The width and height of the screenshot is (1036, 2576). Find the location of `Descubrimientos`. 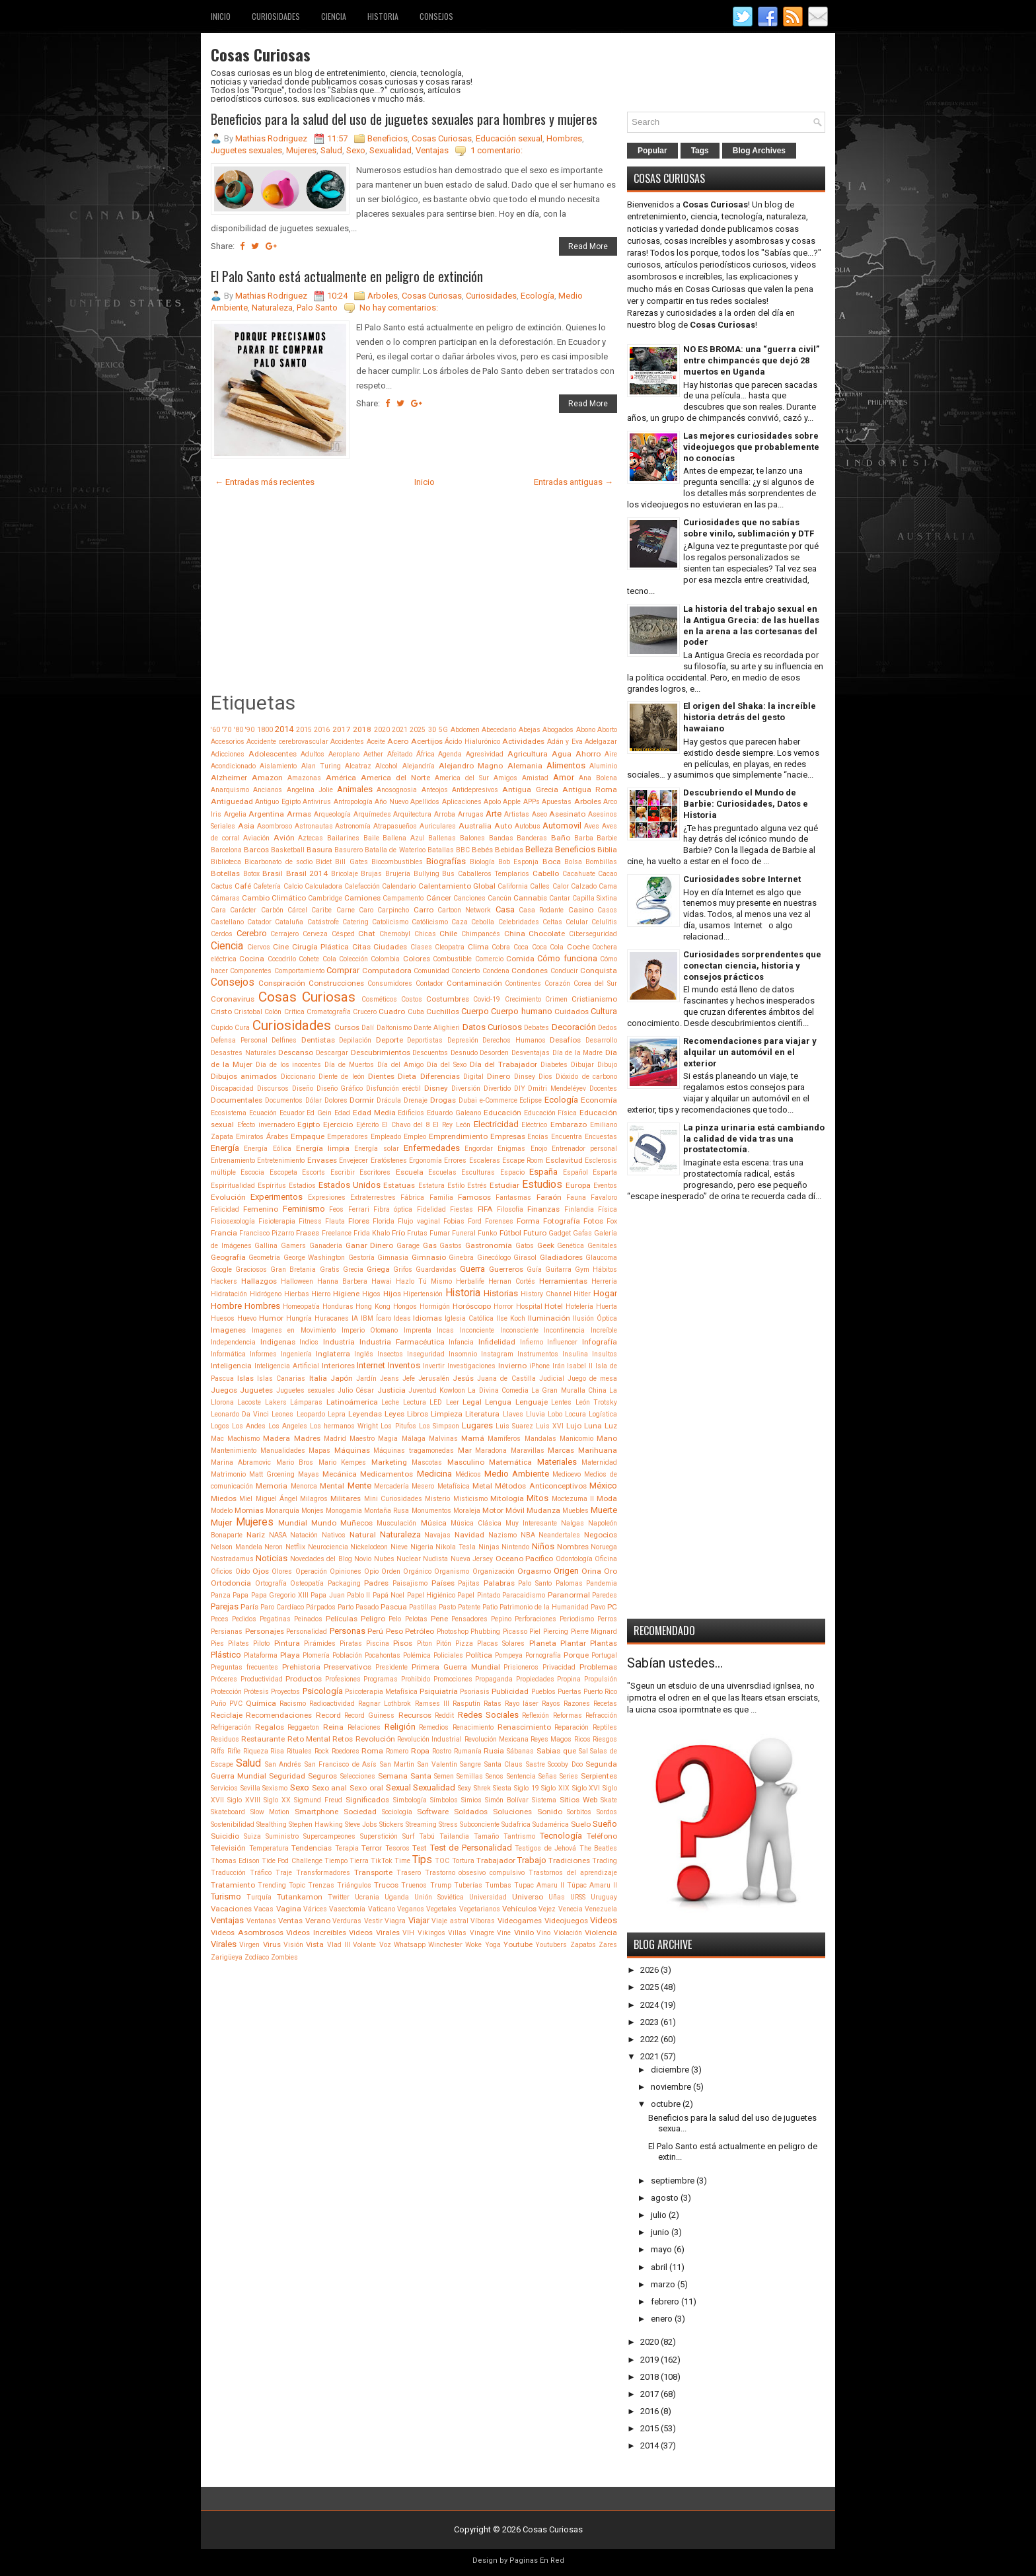

Descubrimientos is located at coordinates (380, 1052).